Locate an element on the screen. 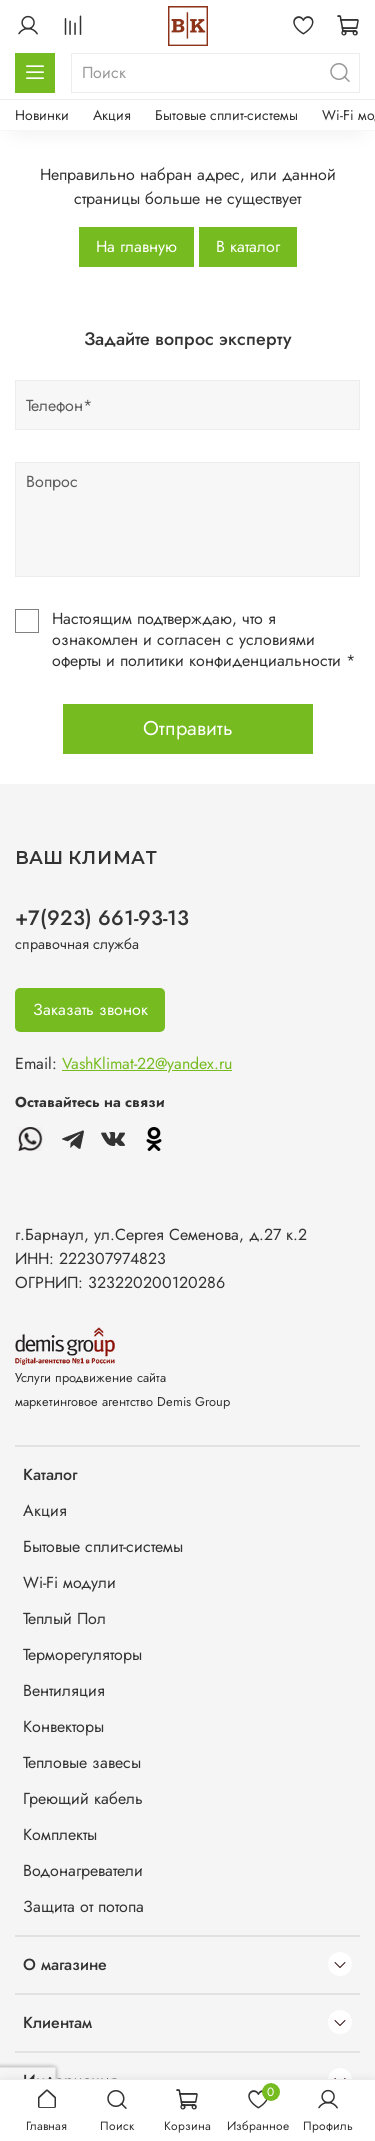 Image resolution: width=375 pixels, height=2141 pixels. Акция is located at coordinates (112, 115).